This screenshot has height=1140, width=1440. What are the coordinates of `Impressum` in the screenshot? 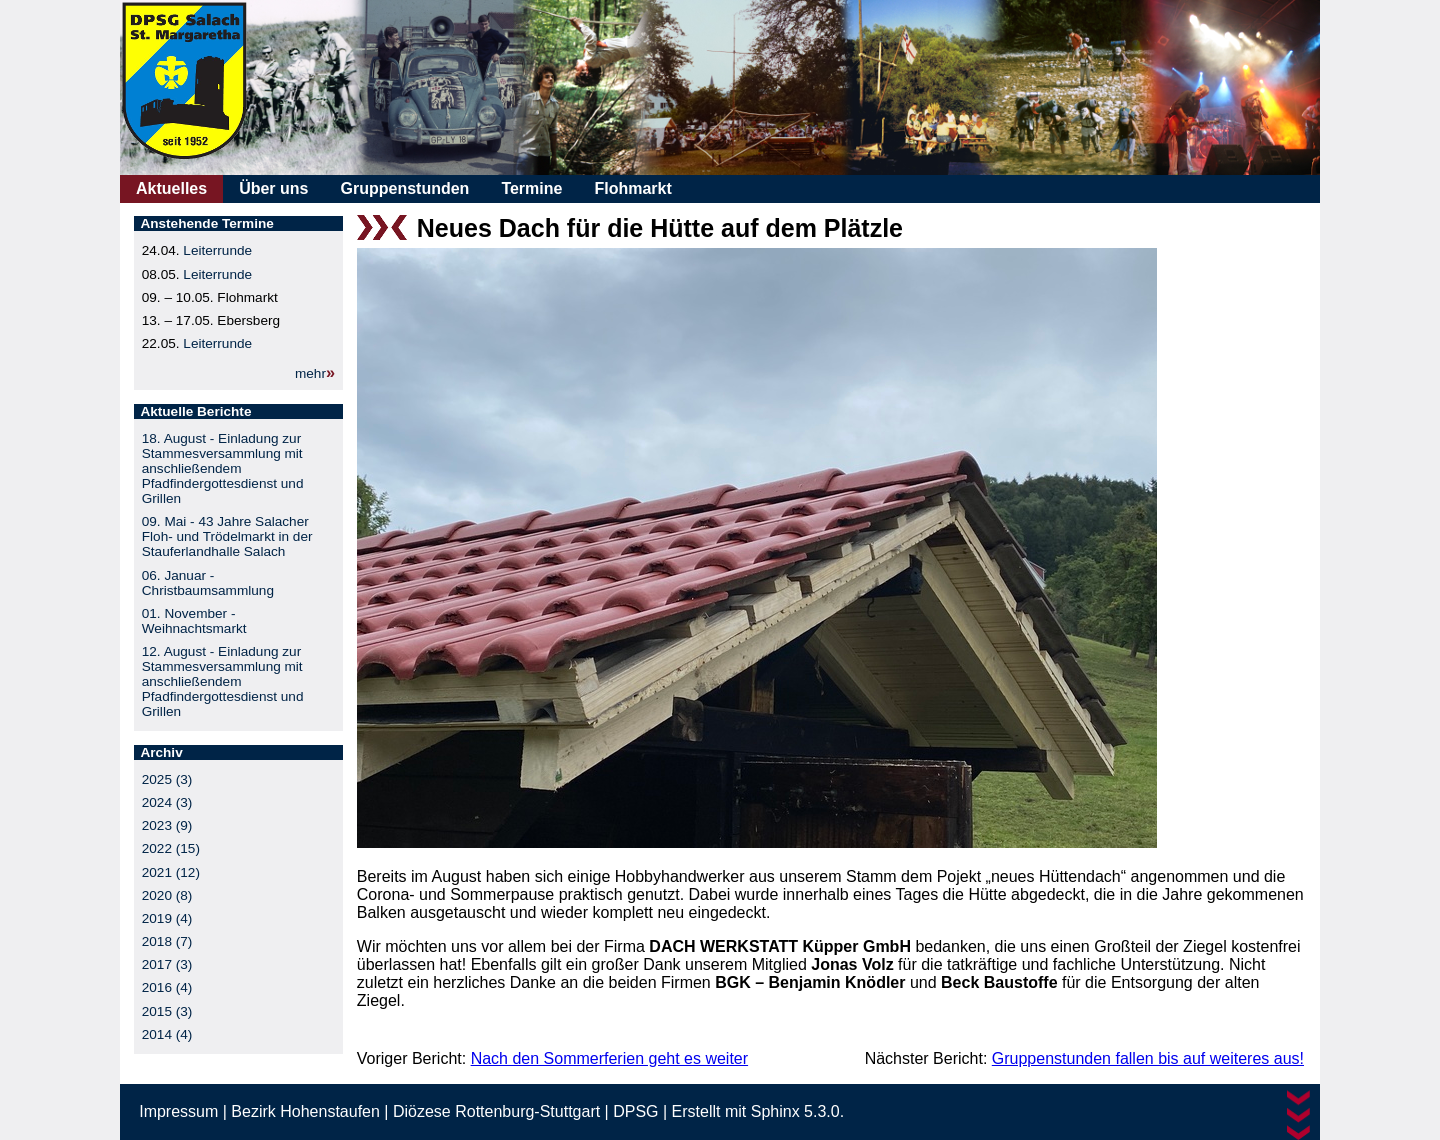 It's located at (178, 1111).